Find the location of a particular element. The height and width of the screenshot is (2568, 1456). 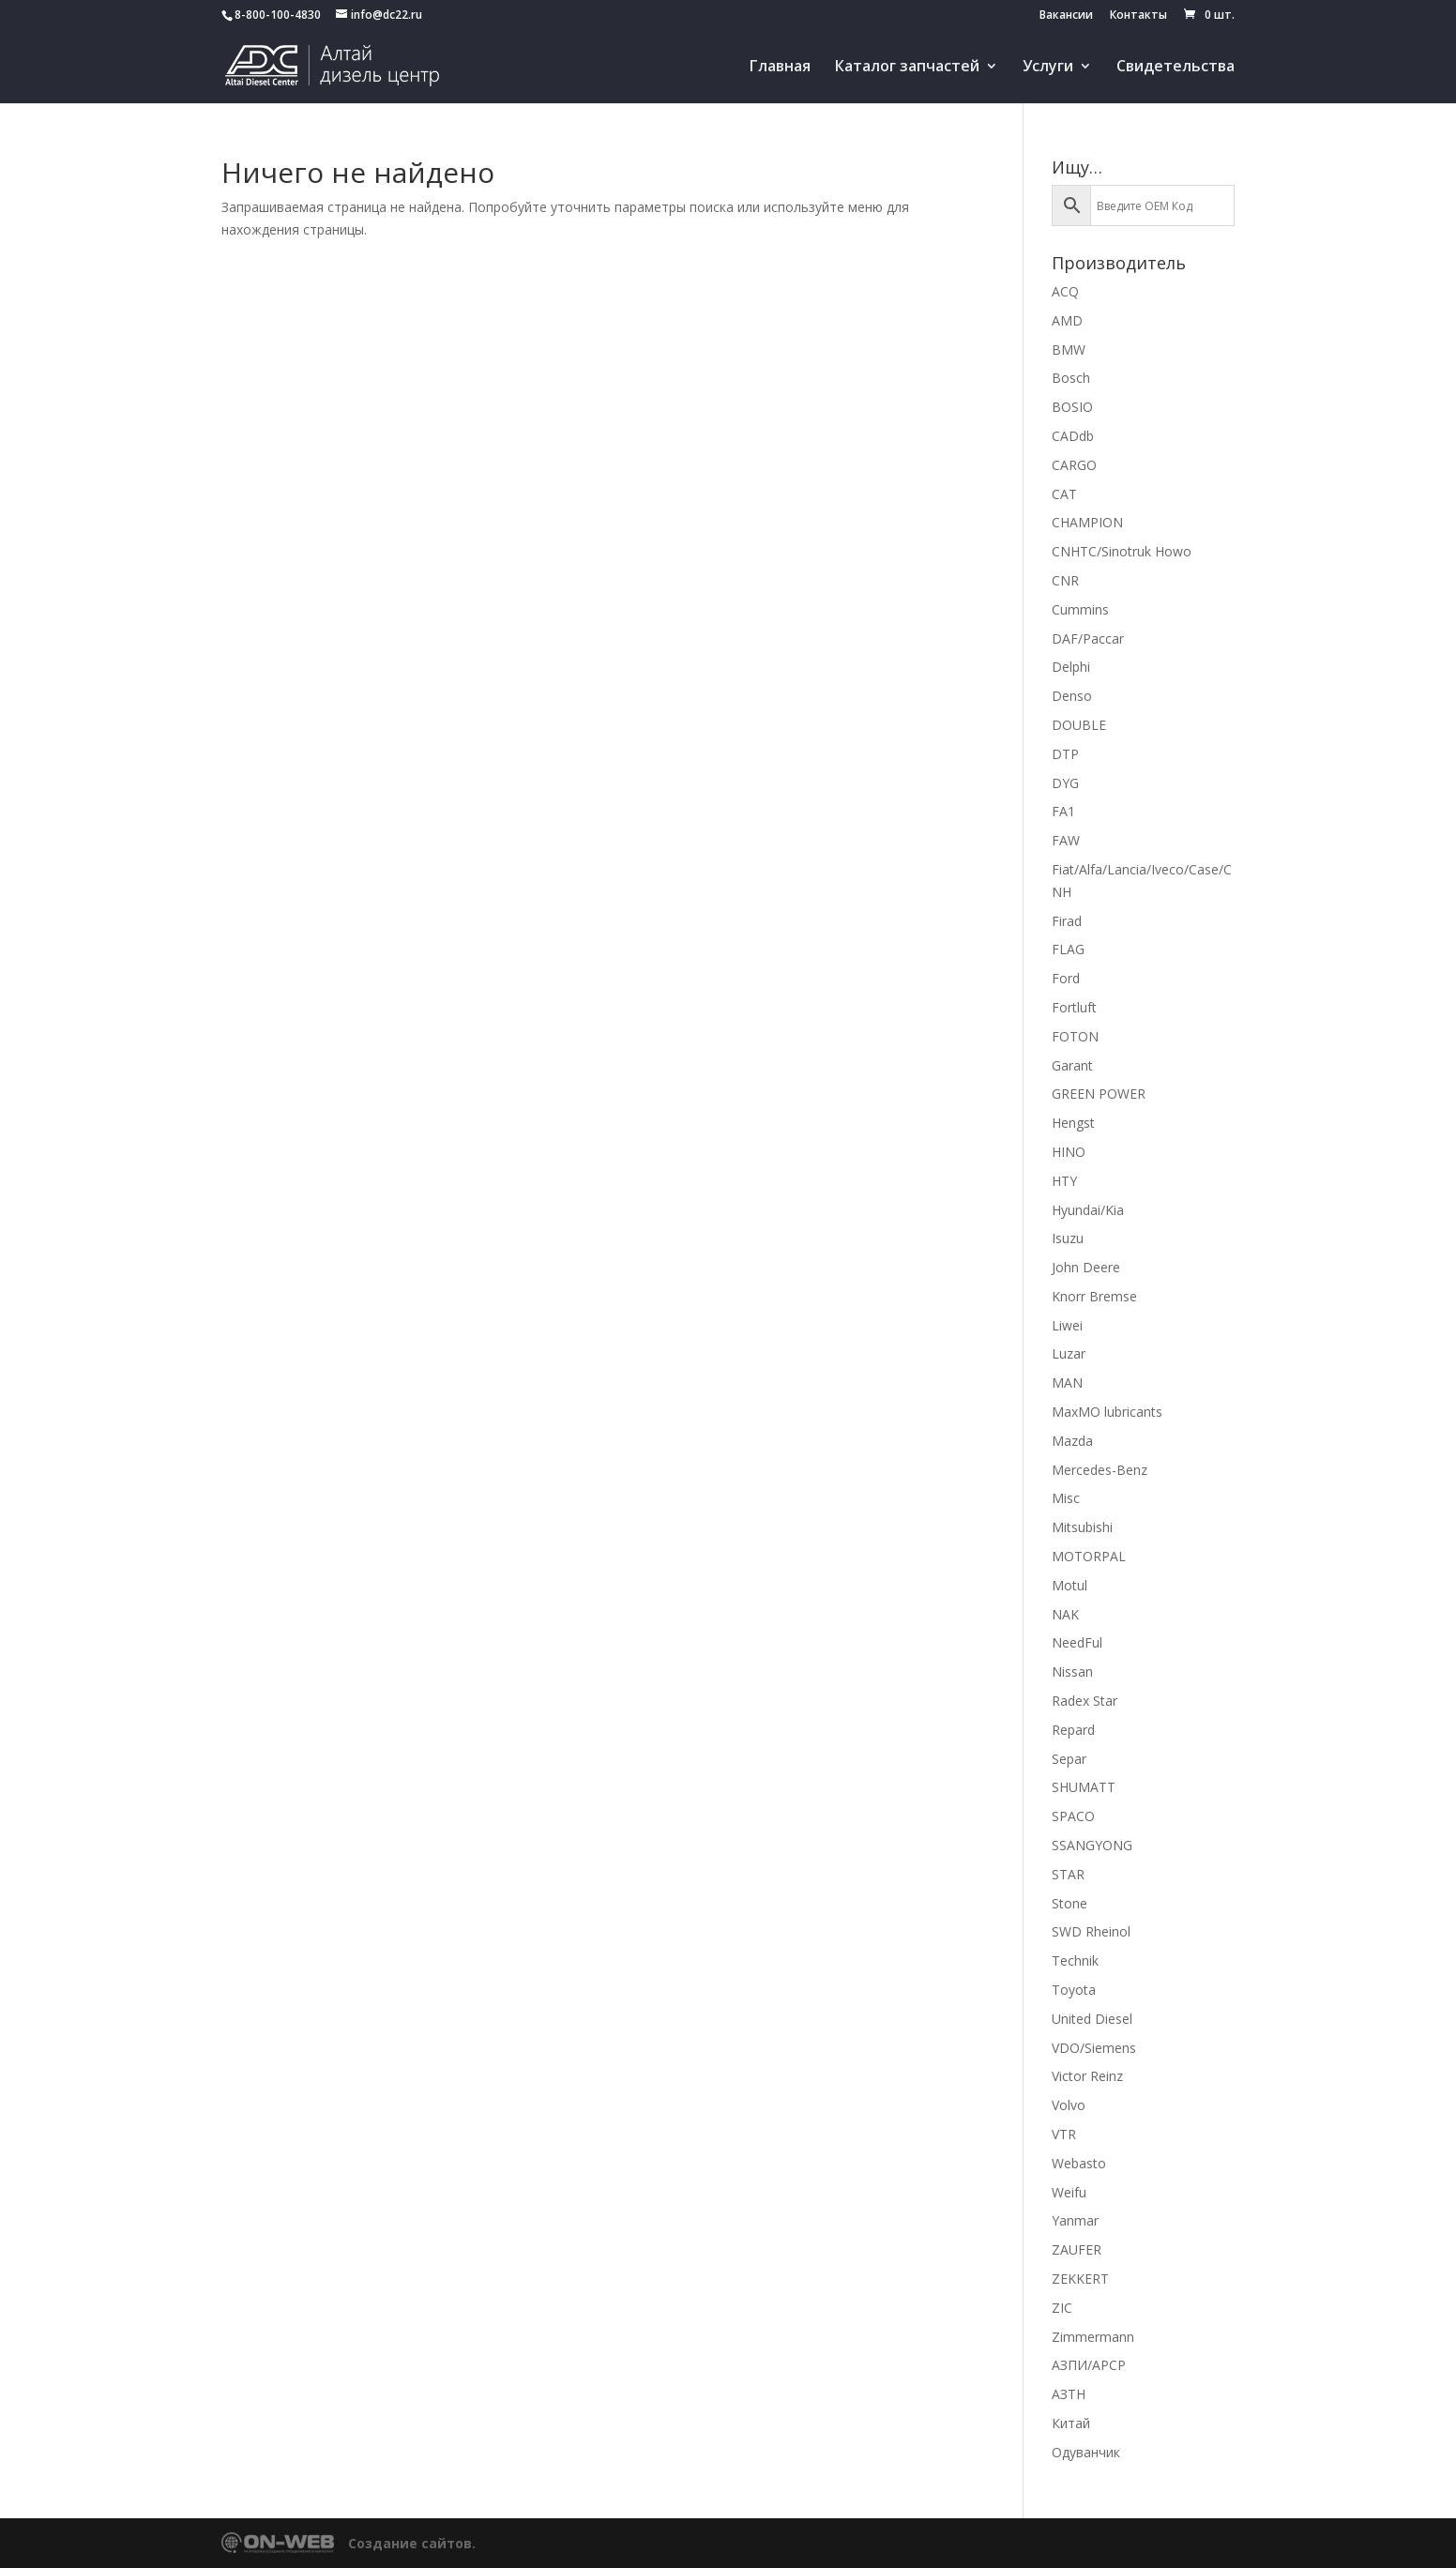

Repard is located at coordinates (1073, 1730).